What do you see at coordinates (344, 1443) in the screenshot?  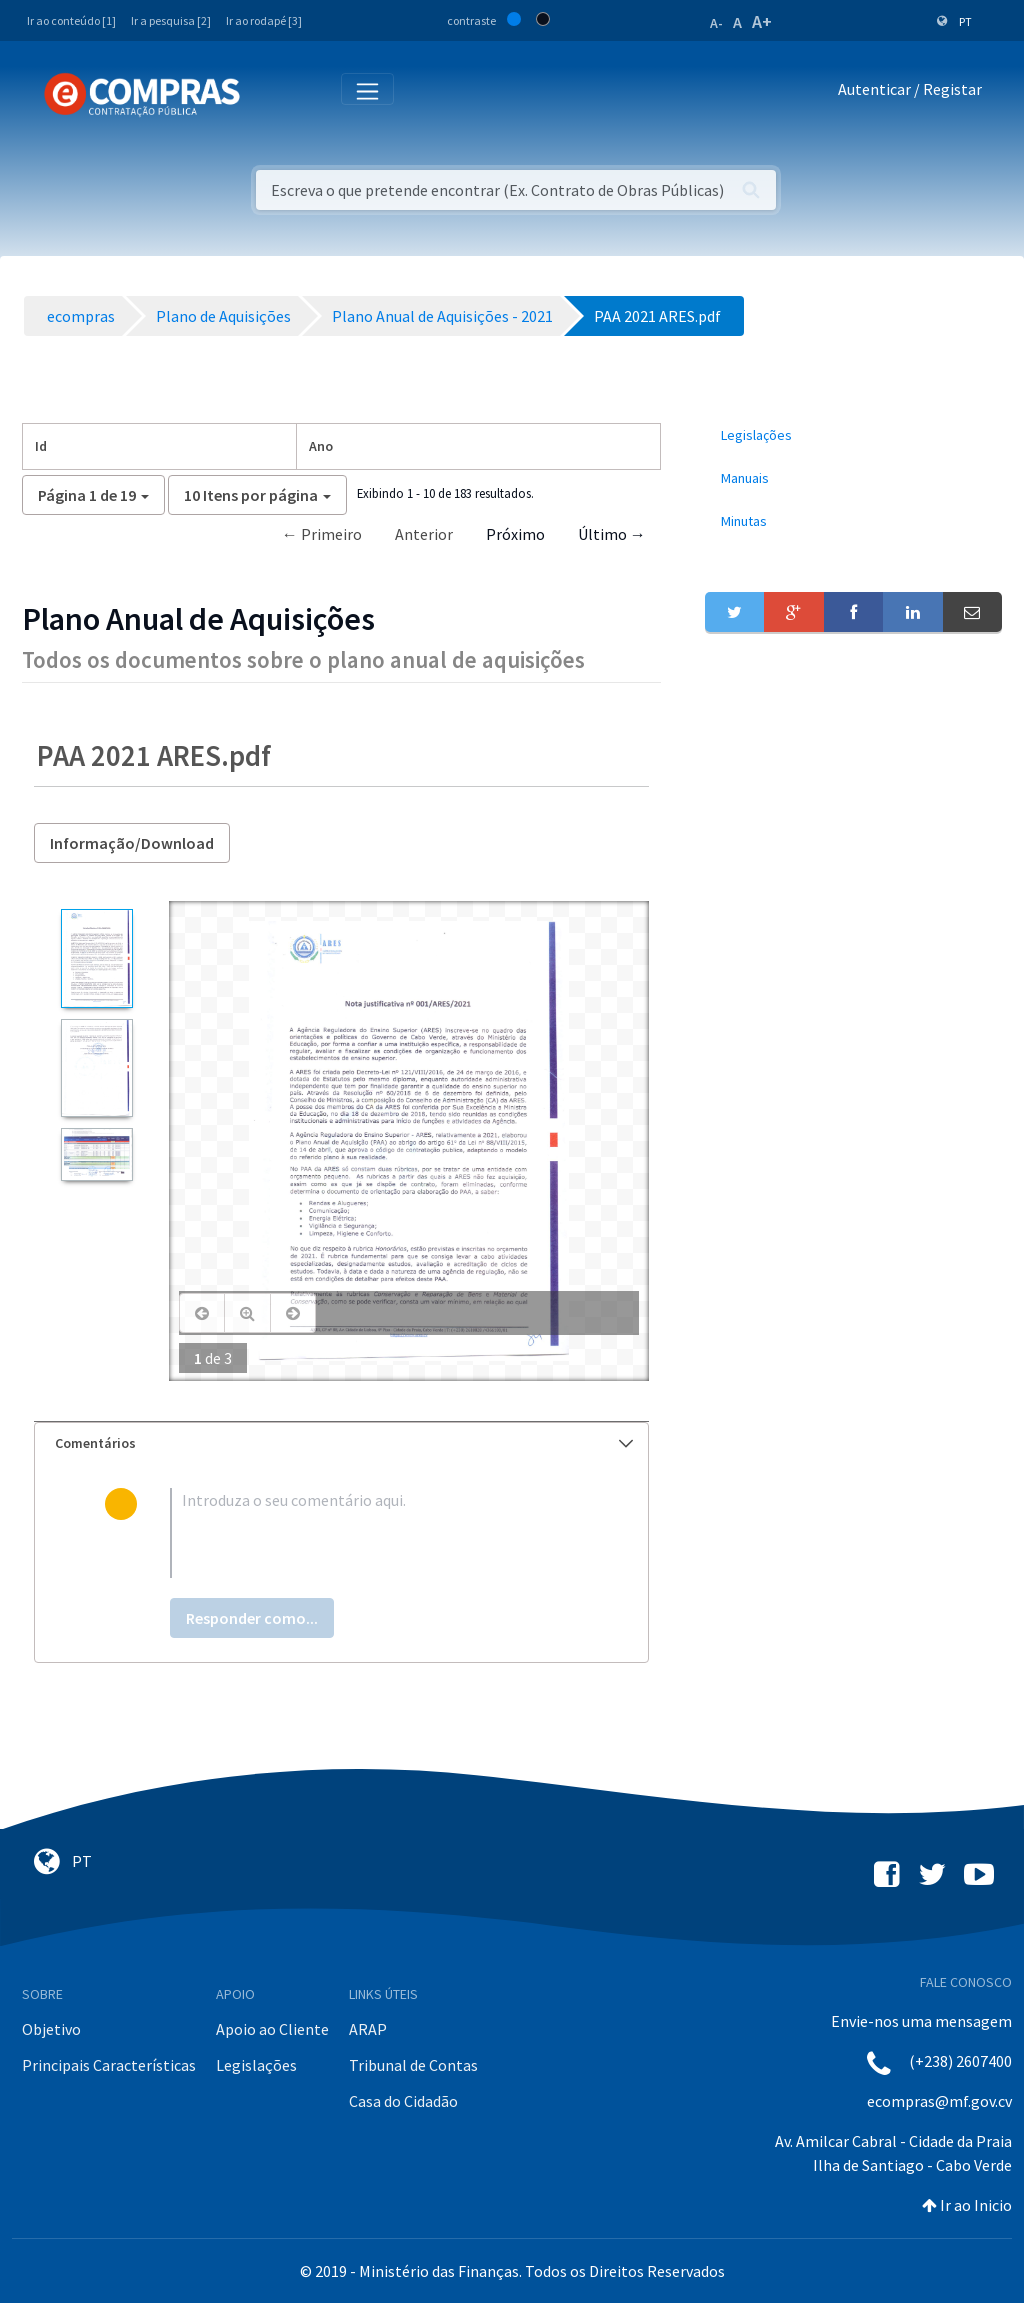 I see `Comentários [button]` at bounding box center [344, 1443].